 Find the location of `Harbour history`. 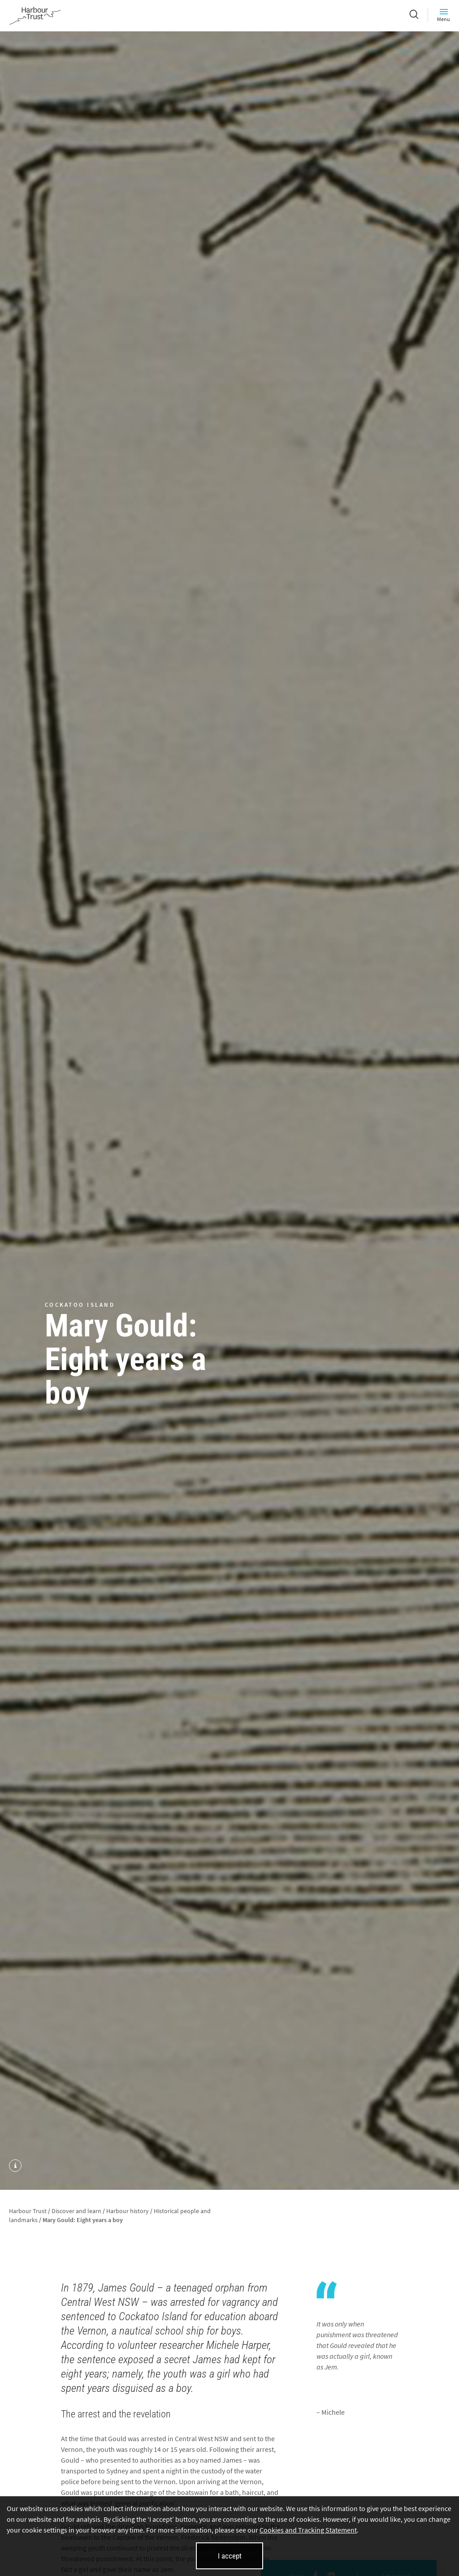

Harbour history is located at coordinates (127, 2211).